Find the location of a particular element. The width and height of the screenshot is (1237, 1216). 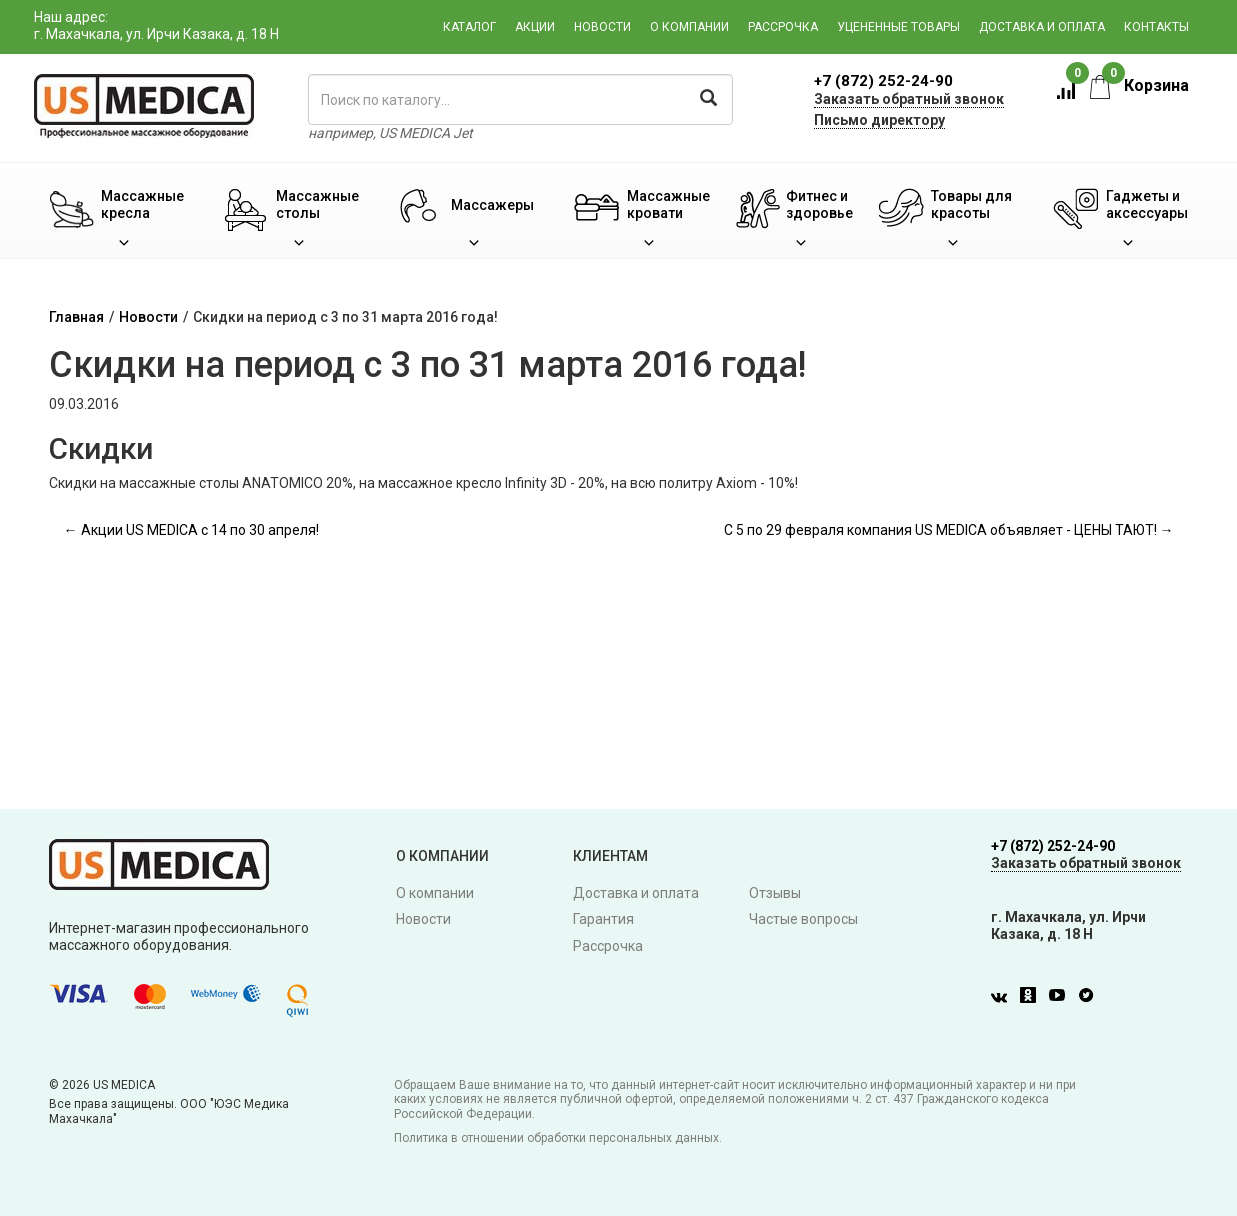

Новости is located at coordinates (602, 27).